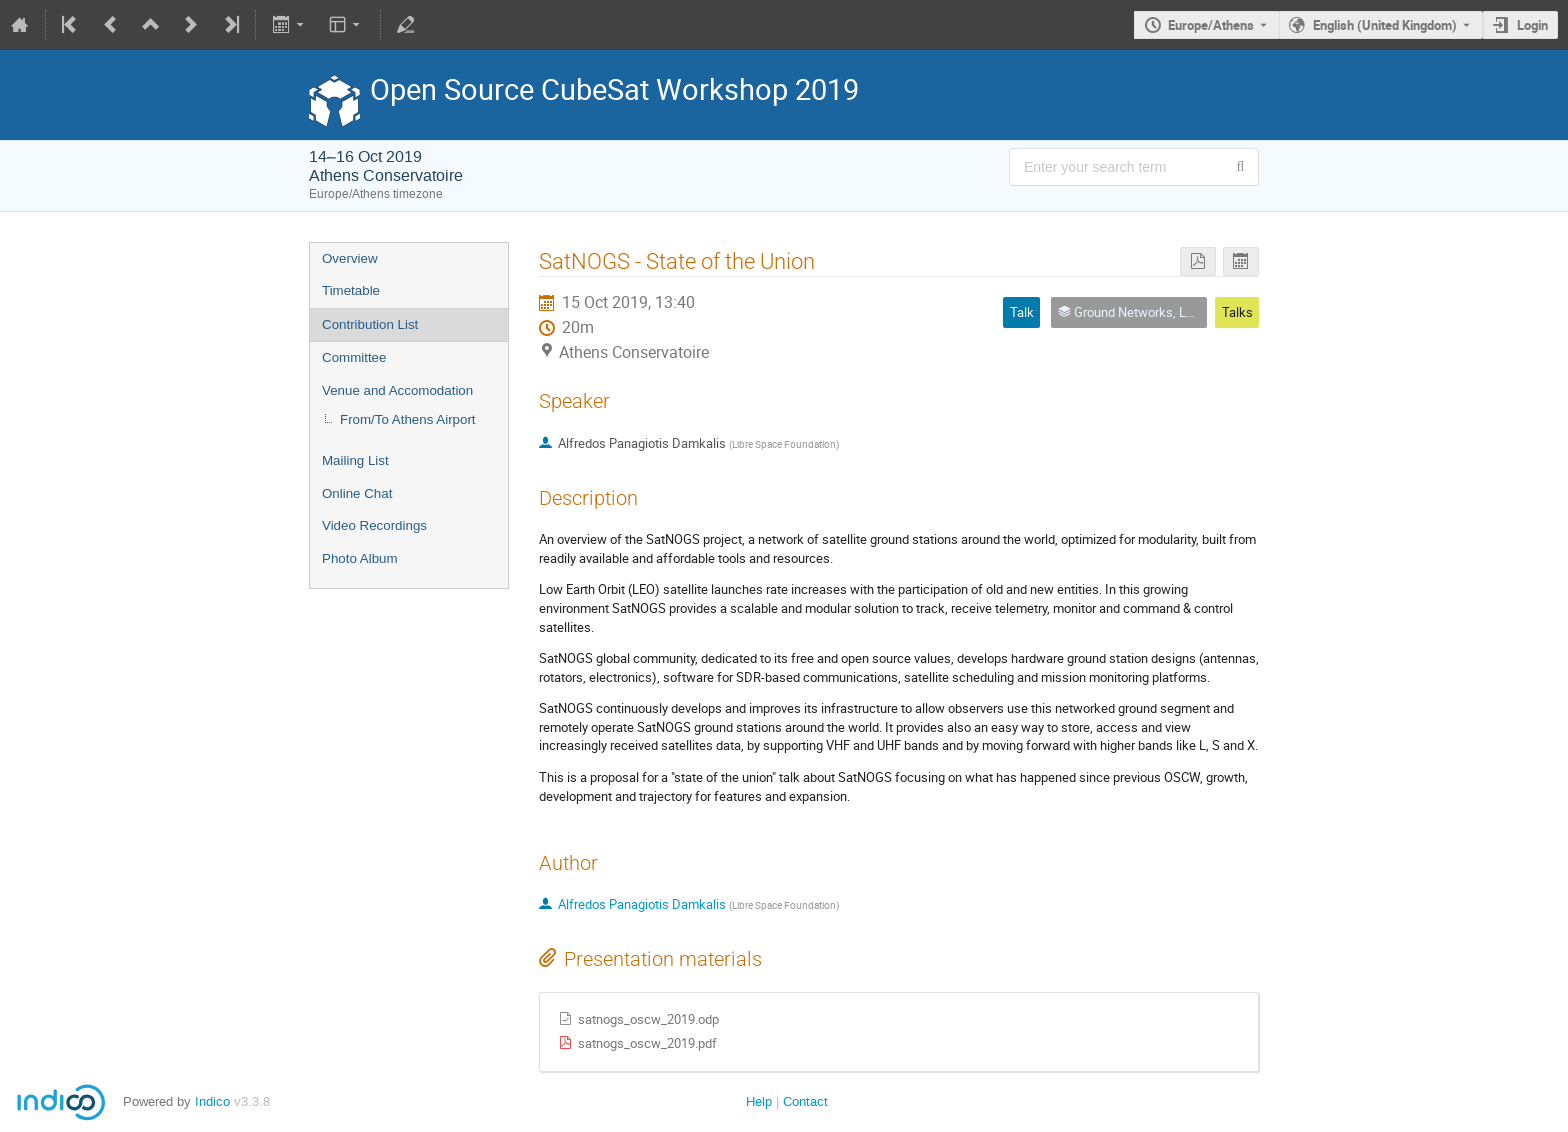  I want to click on Contribution List, so click(370, 324).